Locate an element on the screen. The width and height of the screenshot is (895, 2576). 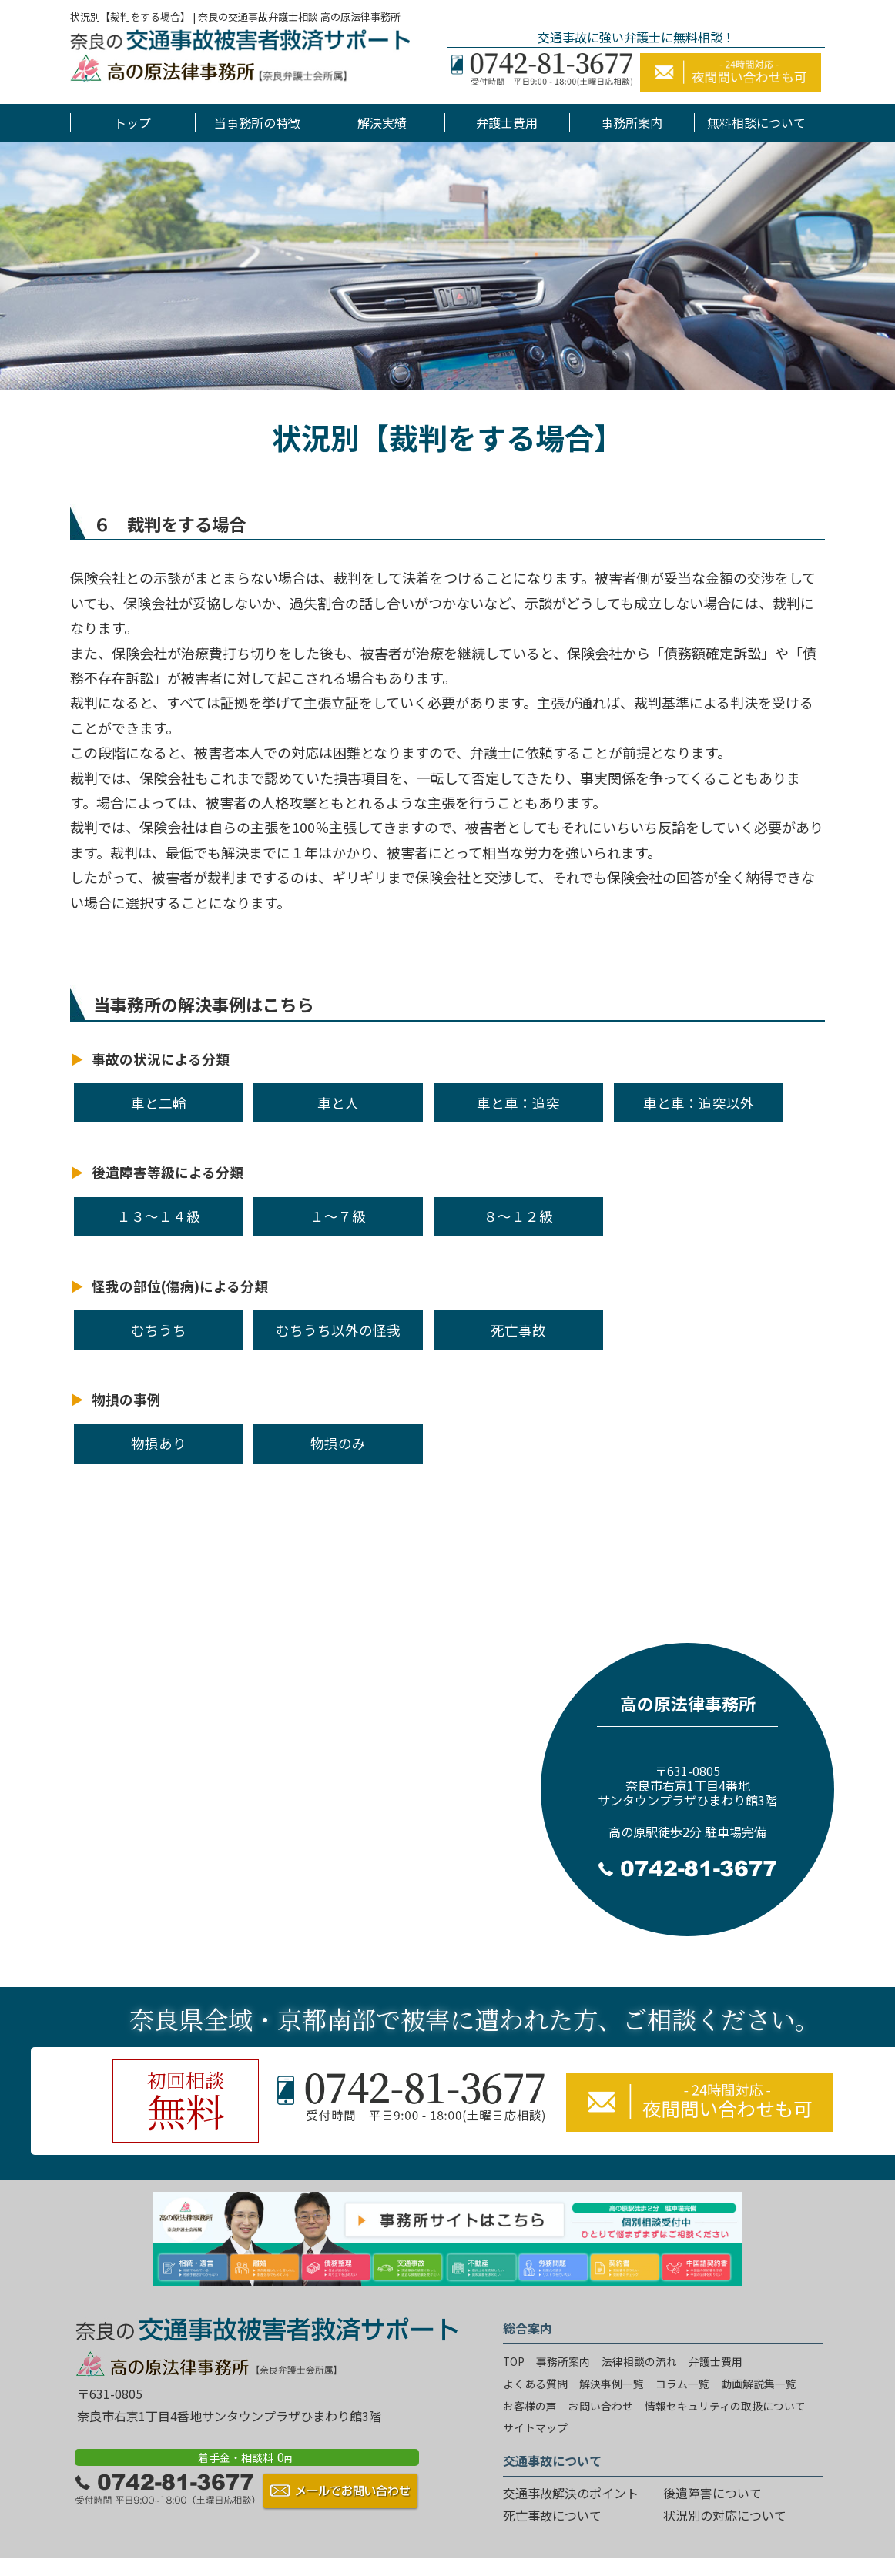
車と二輪 is located at coordinates (158, 1102).